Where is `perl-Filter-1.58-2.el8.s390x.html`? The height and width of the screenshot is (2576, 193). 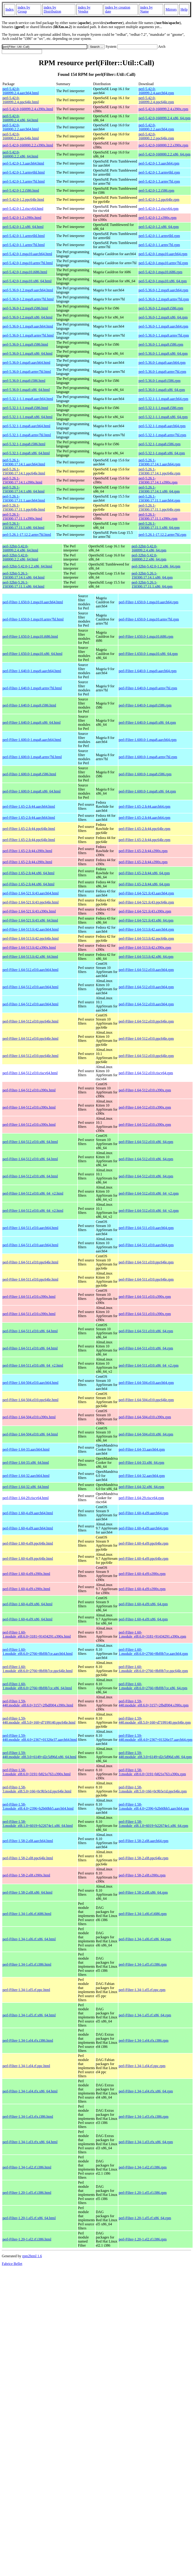
perl-Filter-1.58-2.el8.s390x.html is located at coordinates (26, 1875).